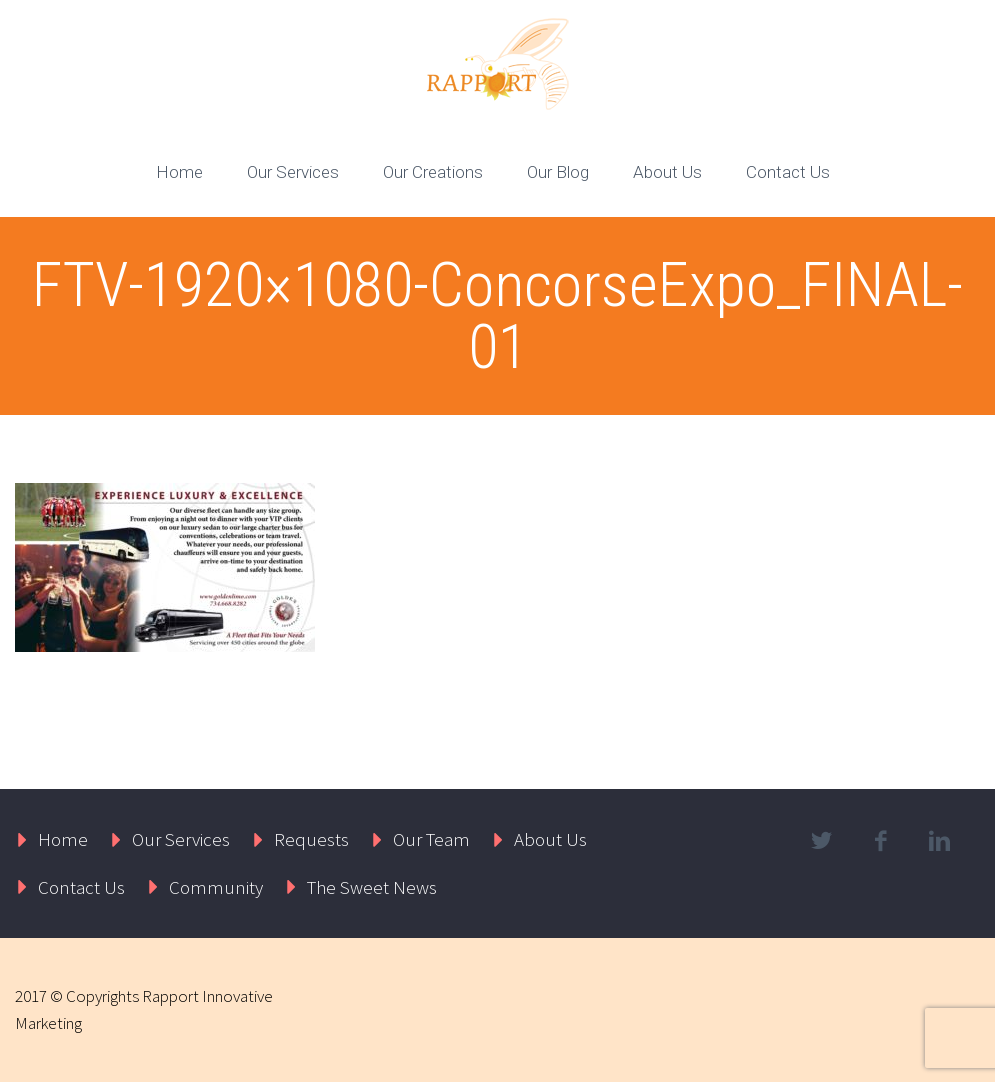 This screenshot has height=1082, width=995. Describe the element at coordinates (667, 172) in the screenshot. I see `About Us` at that location.